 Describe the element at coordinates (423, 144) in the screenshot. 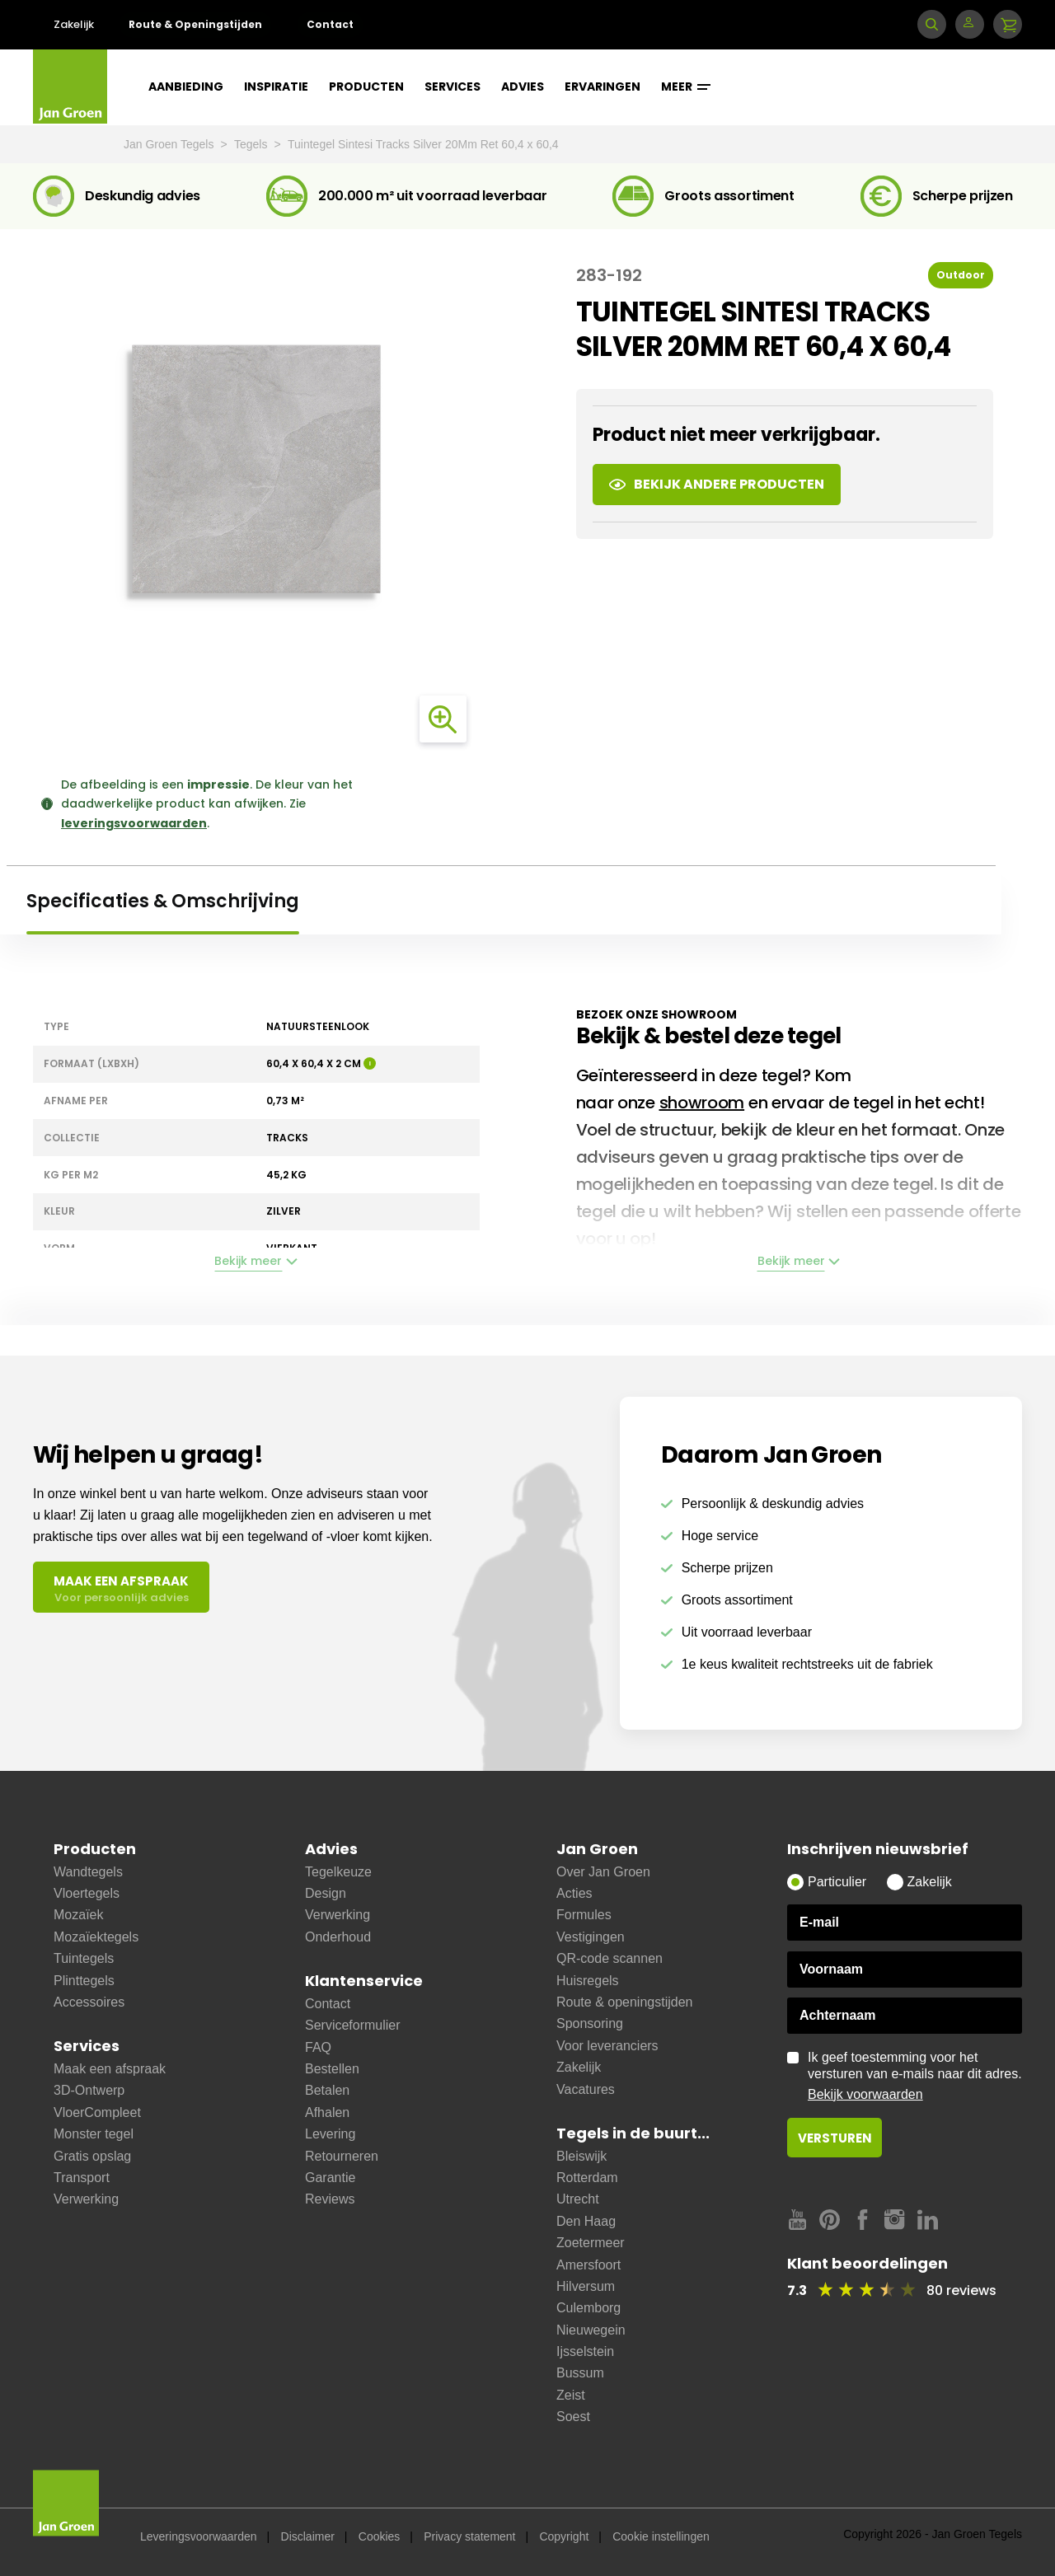

I see `Tuintegel Sintesi Tracks Silver 20Mm Ret 60,4 x 60,4` at that location.